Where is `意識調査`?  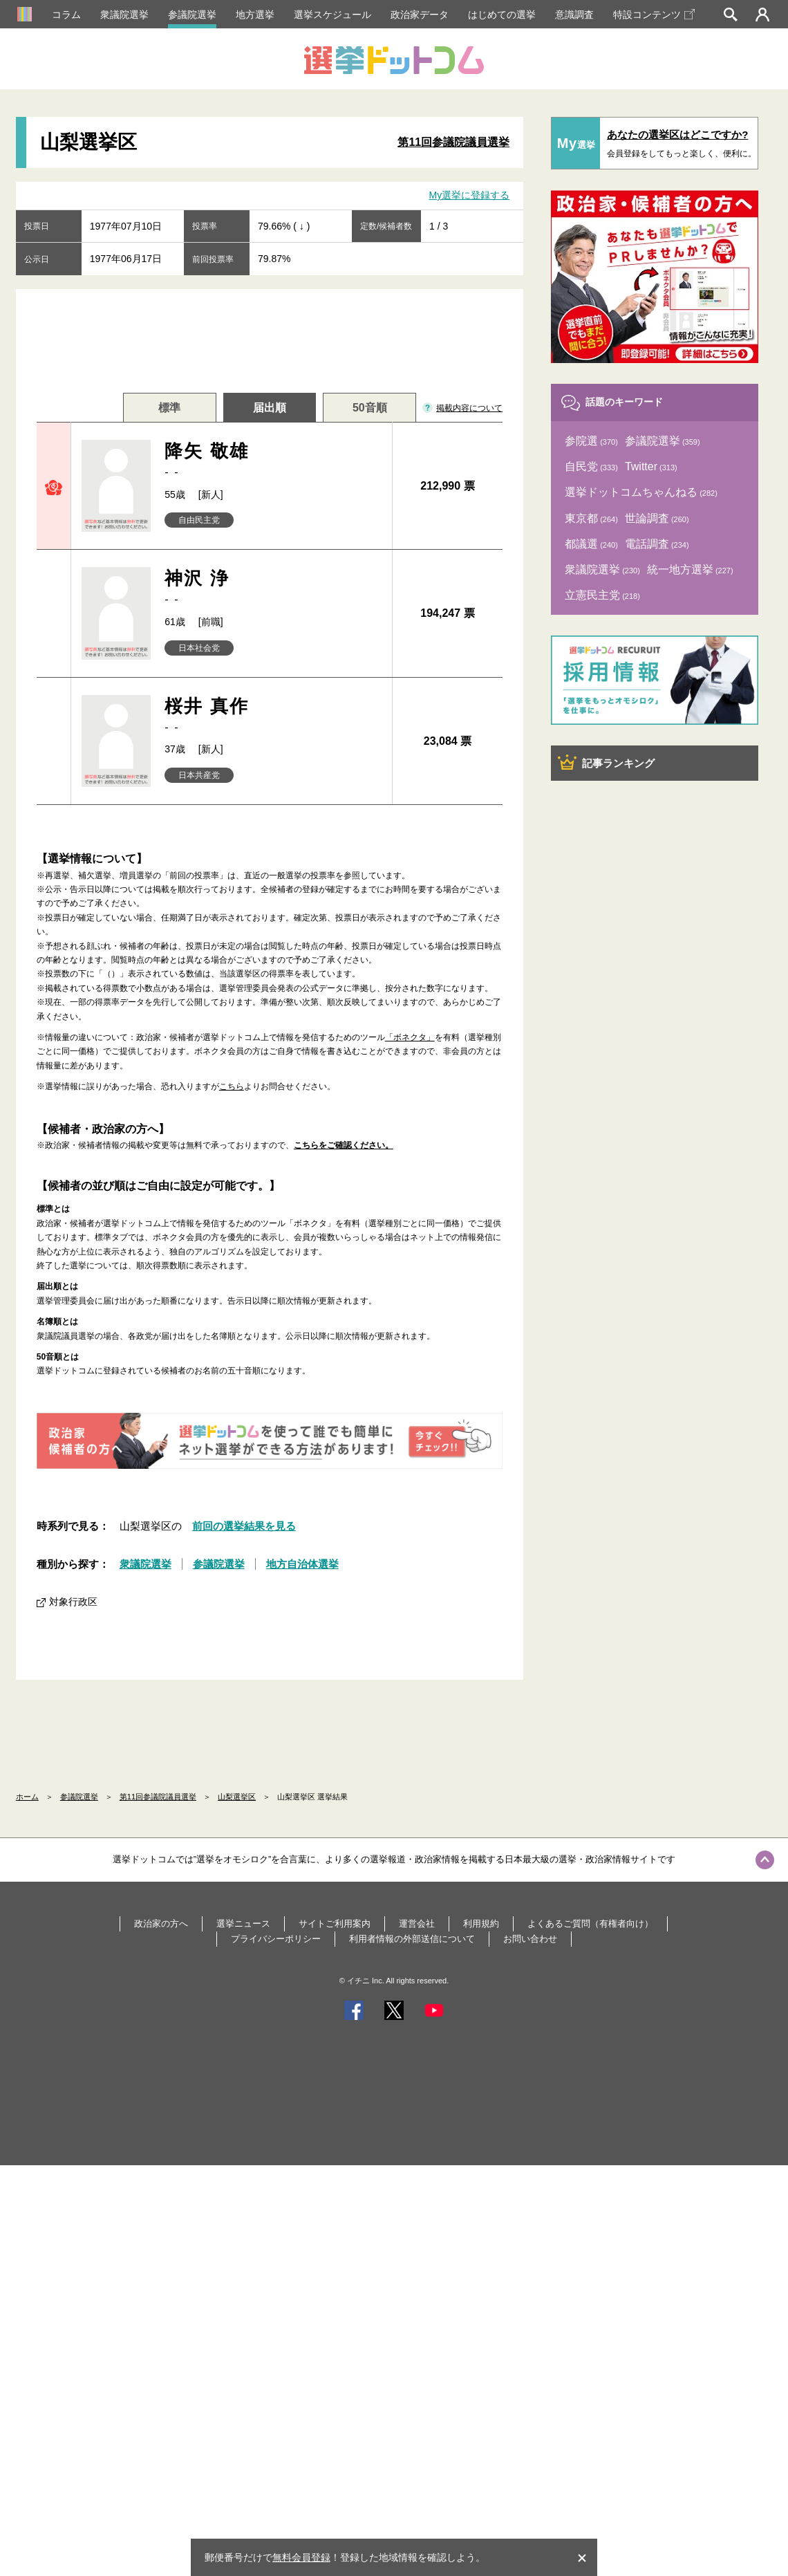 意識調査 is located at coordinates (574, 14).